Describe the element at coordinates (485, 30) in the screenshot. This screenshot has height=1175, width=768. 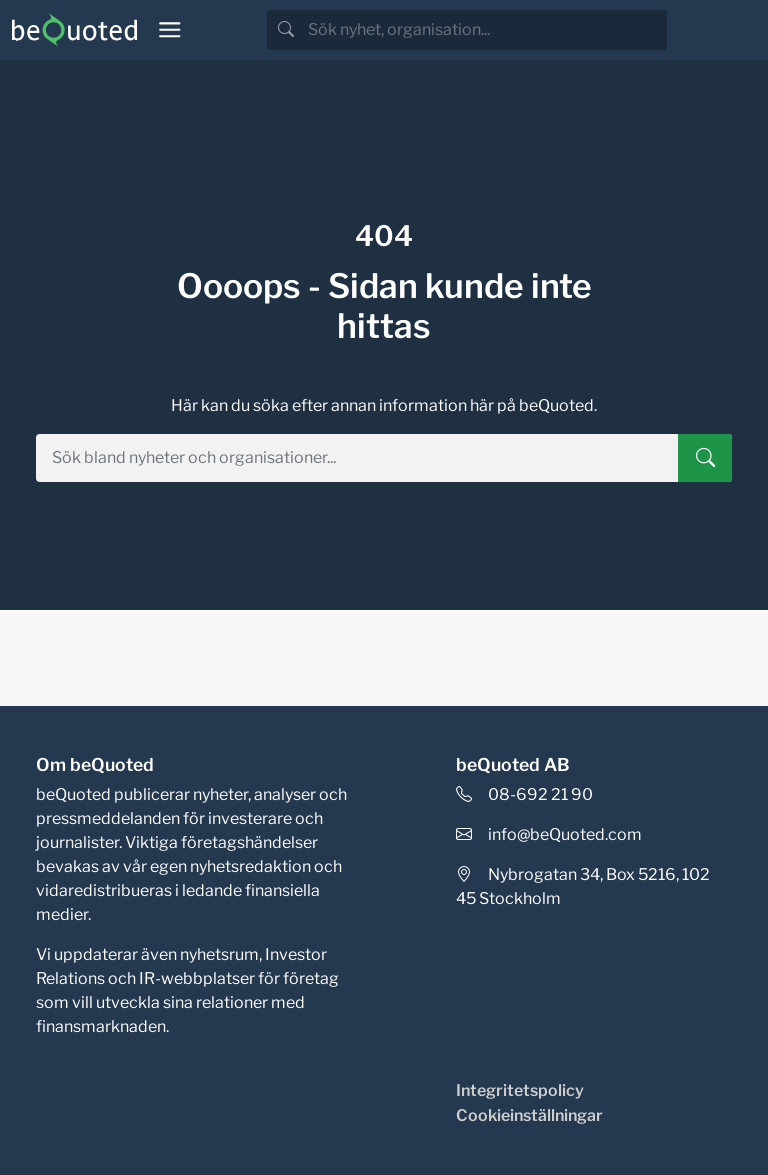
I see `[search]` at that location.